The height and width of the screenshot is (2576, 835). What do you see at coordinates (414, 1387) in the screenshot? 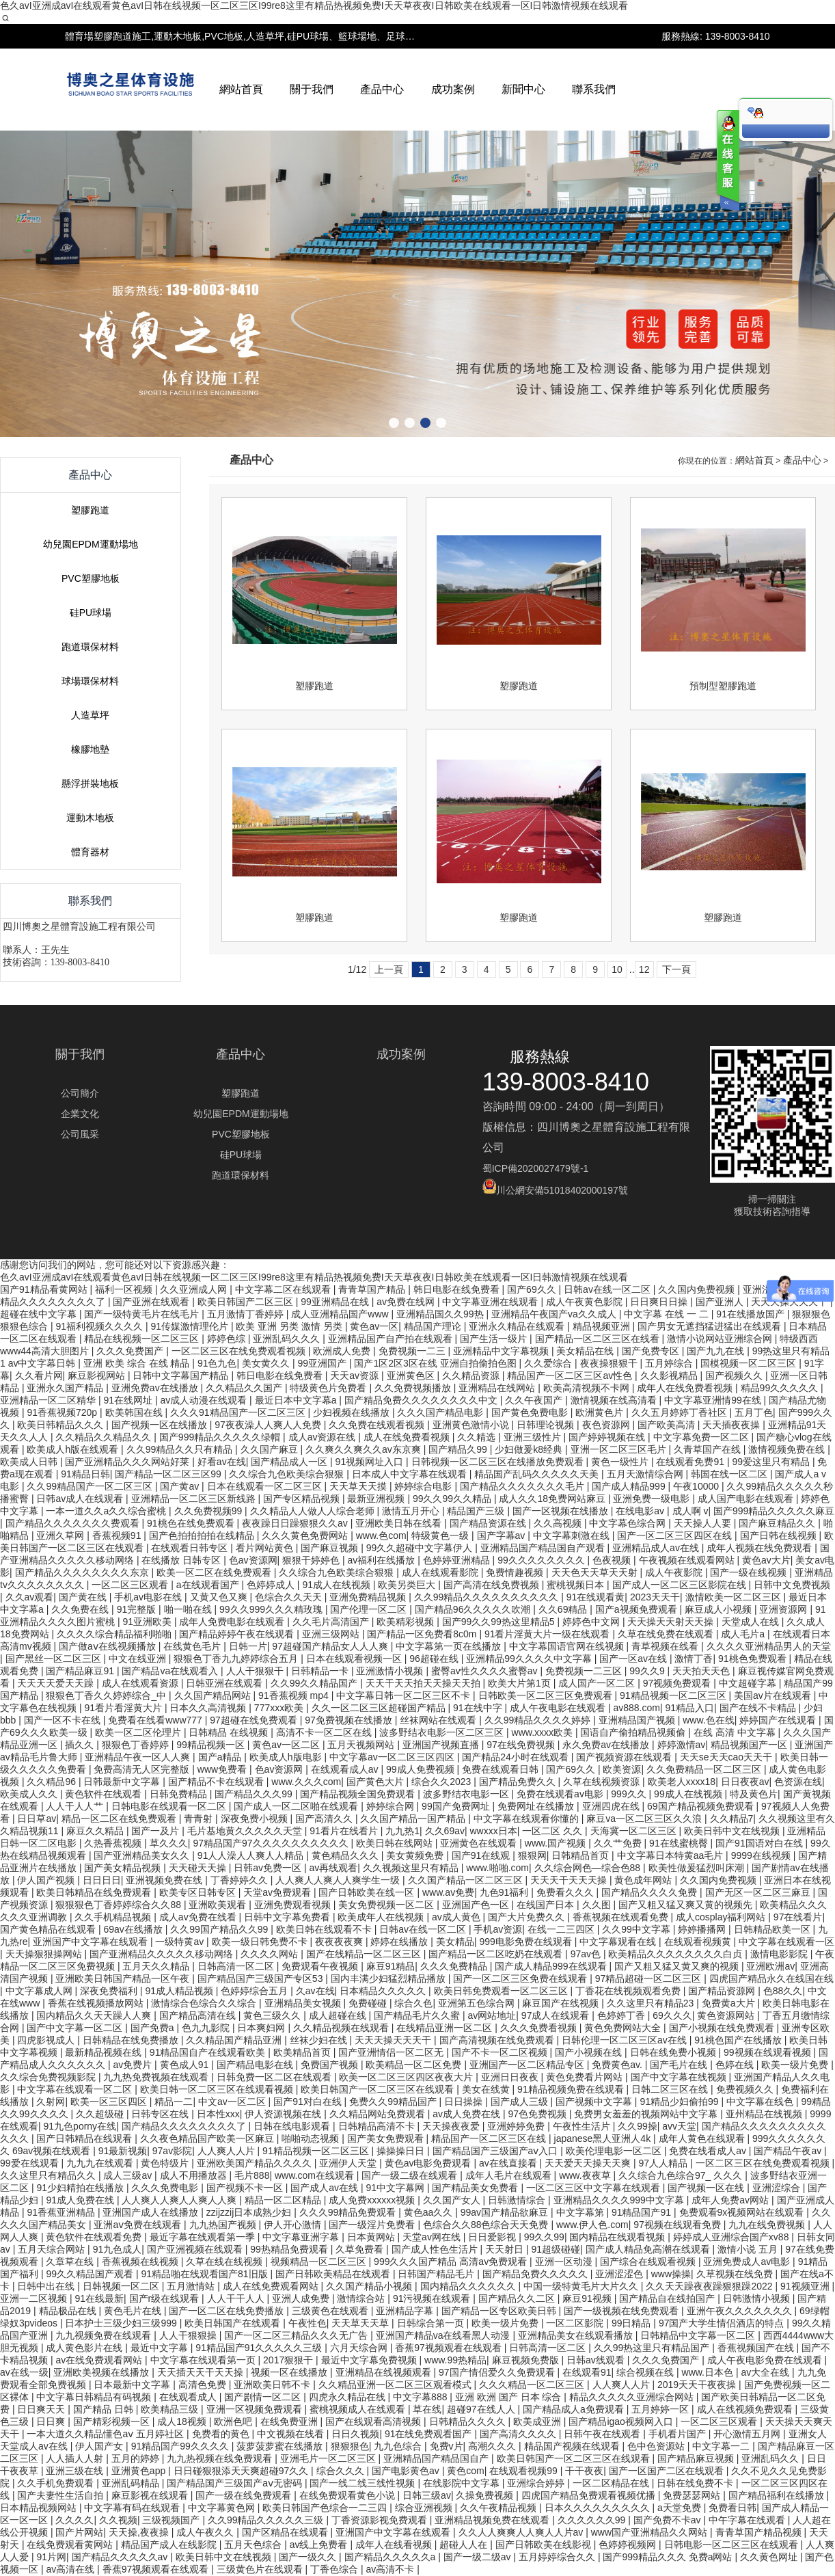
I see `久久免费视频播放` at bounding box center [414, 1387].